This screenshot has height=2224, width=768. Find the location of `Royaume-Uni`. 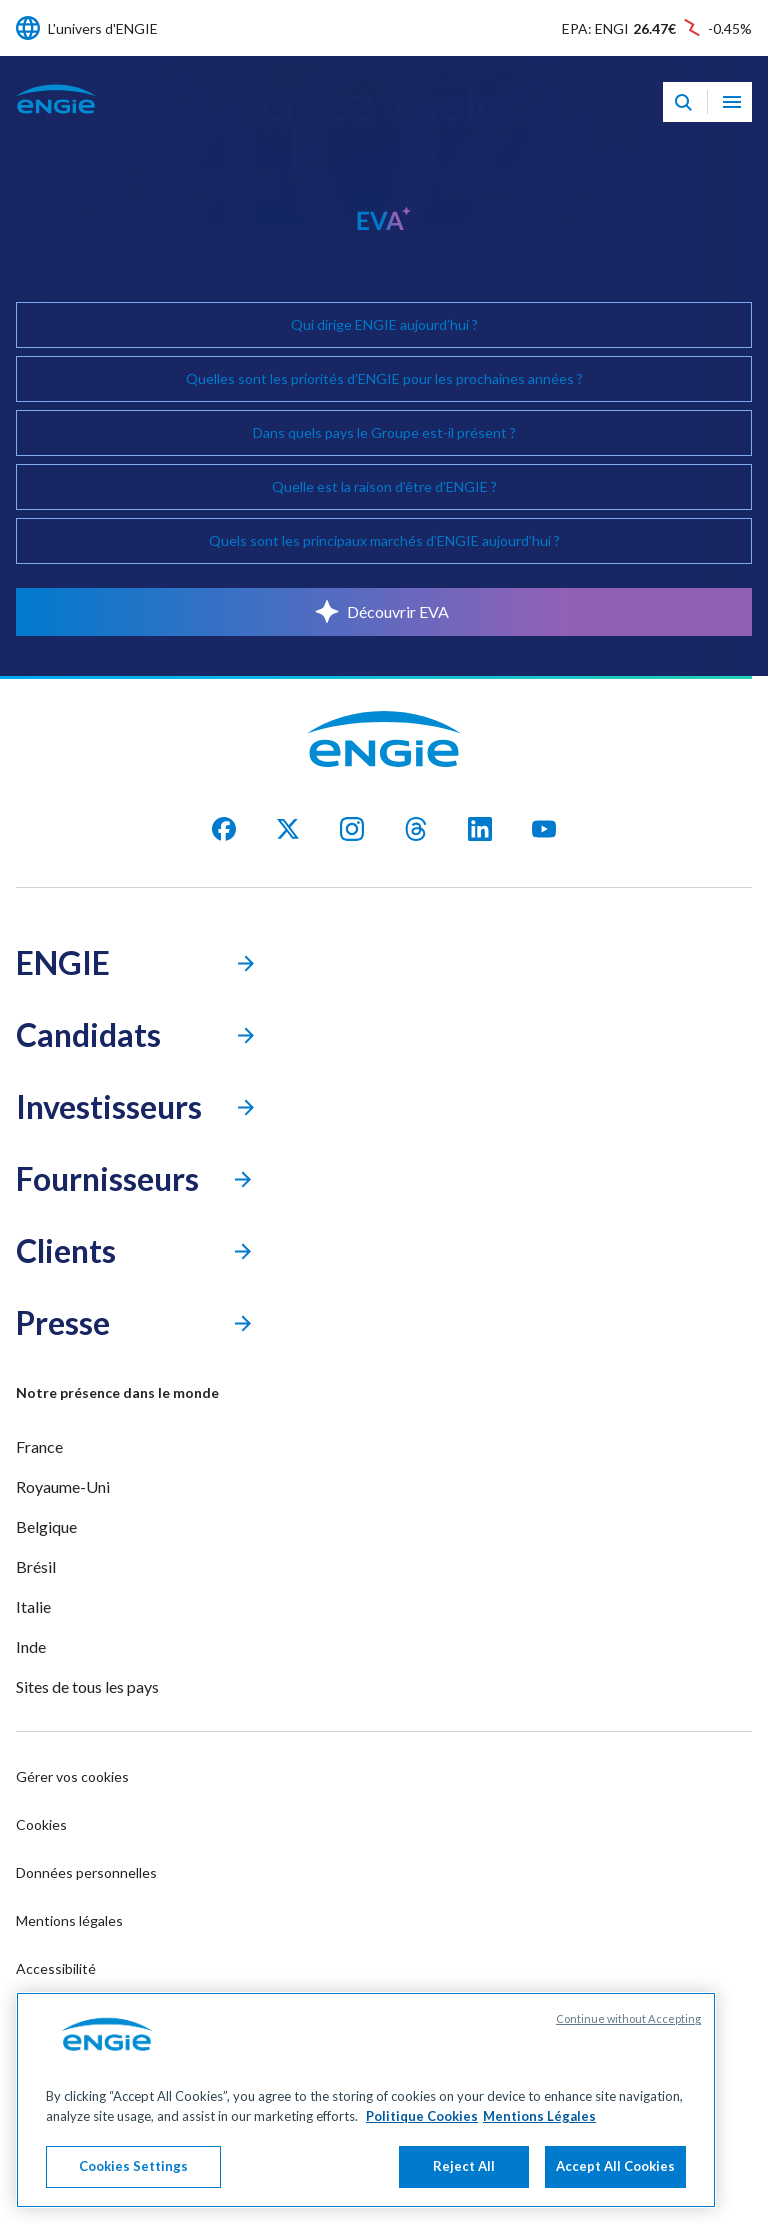

Royaume-Uni is located at coordinates (63, 1486).